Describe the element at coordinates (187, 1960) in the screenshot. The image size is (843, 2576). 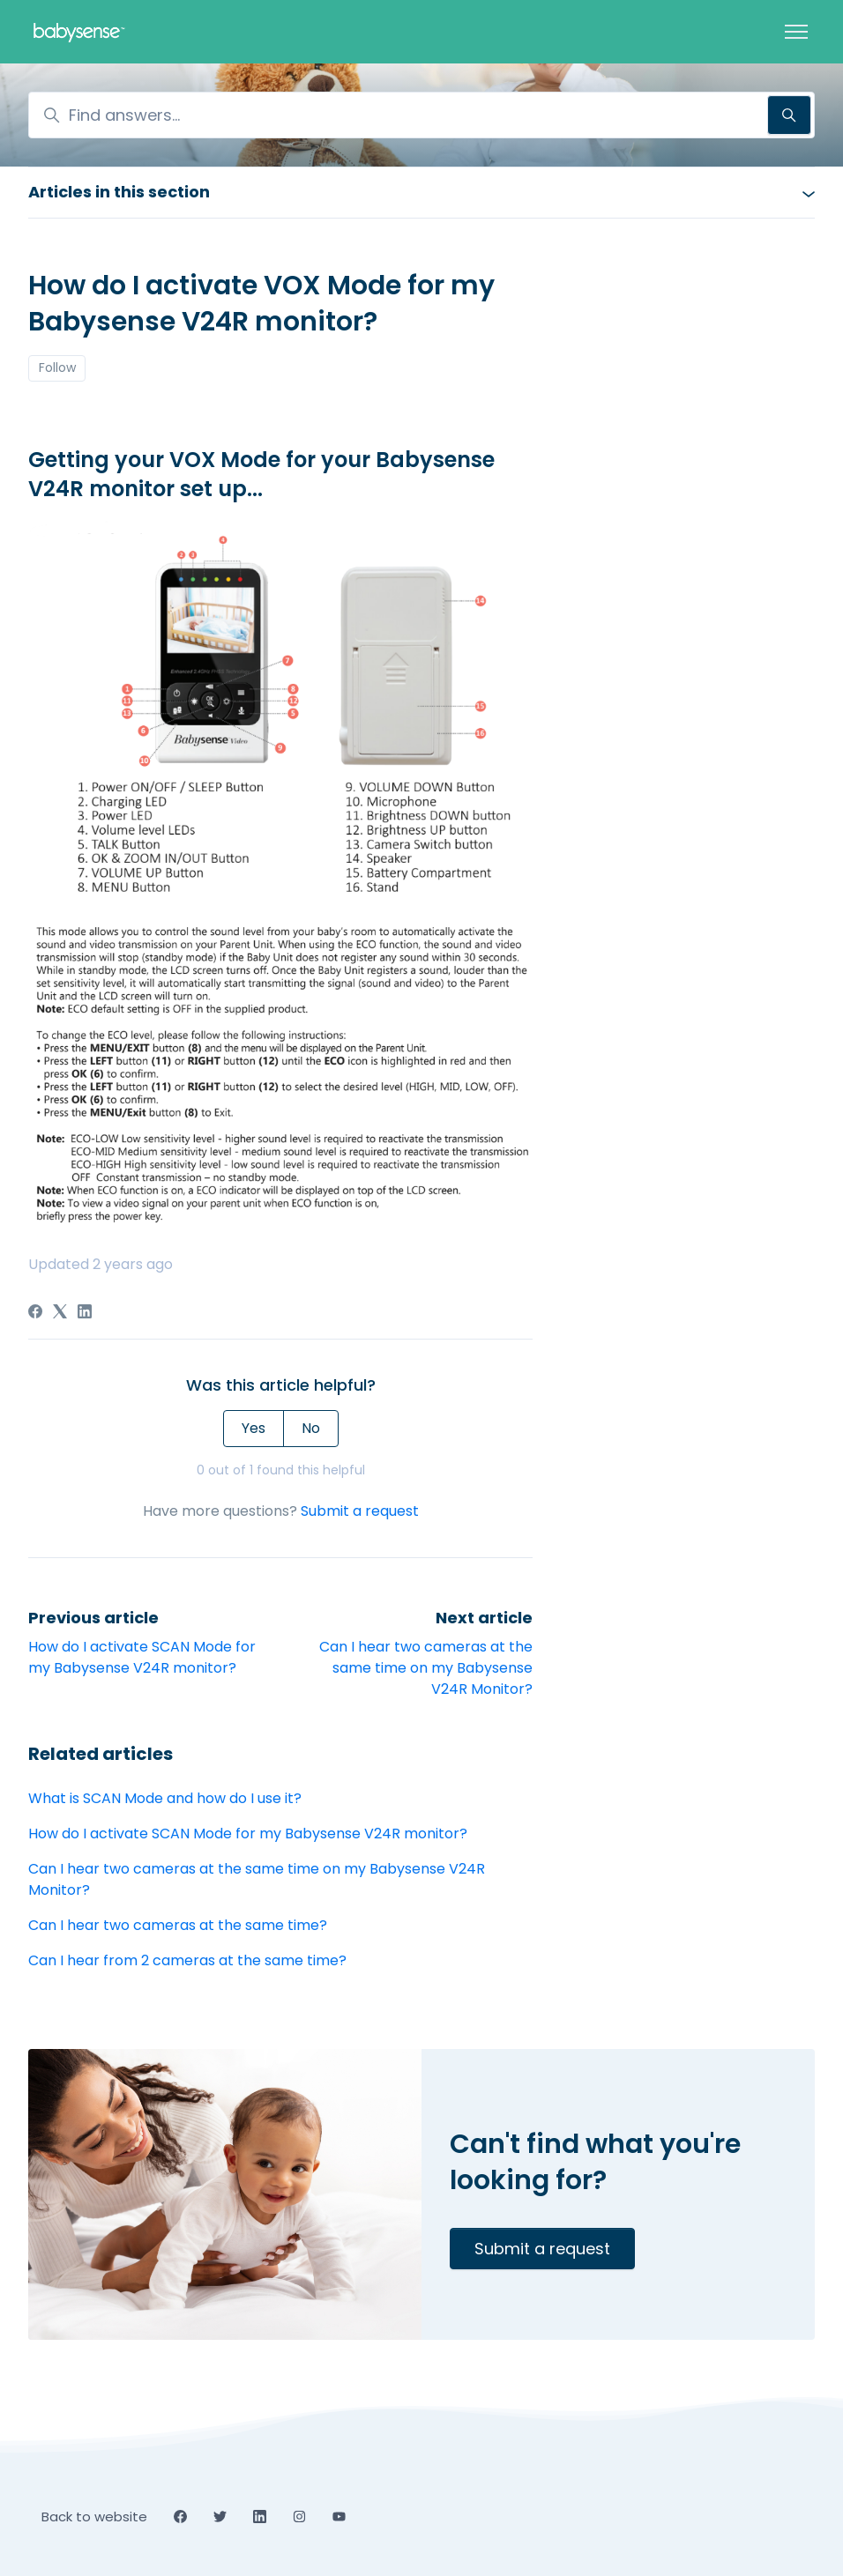
I see `Can I hear from 2 cameras at the same time?` at that location.